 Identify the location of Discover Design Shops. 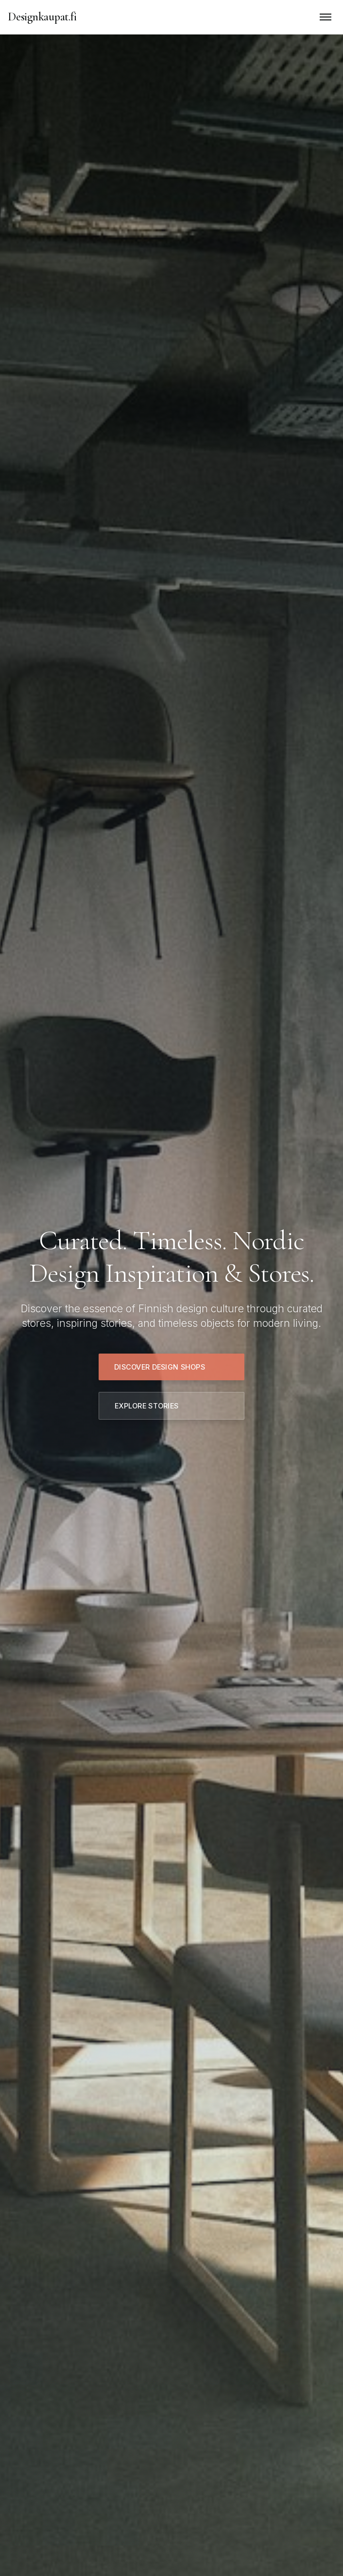
(159, 1367).